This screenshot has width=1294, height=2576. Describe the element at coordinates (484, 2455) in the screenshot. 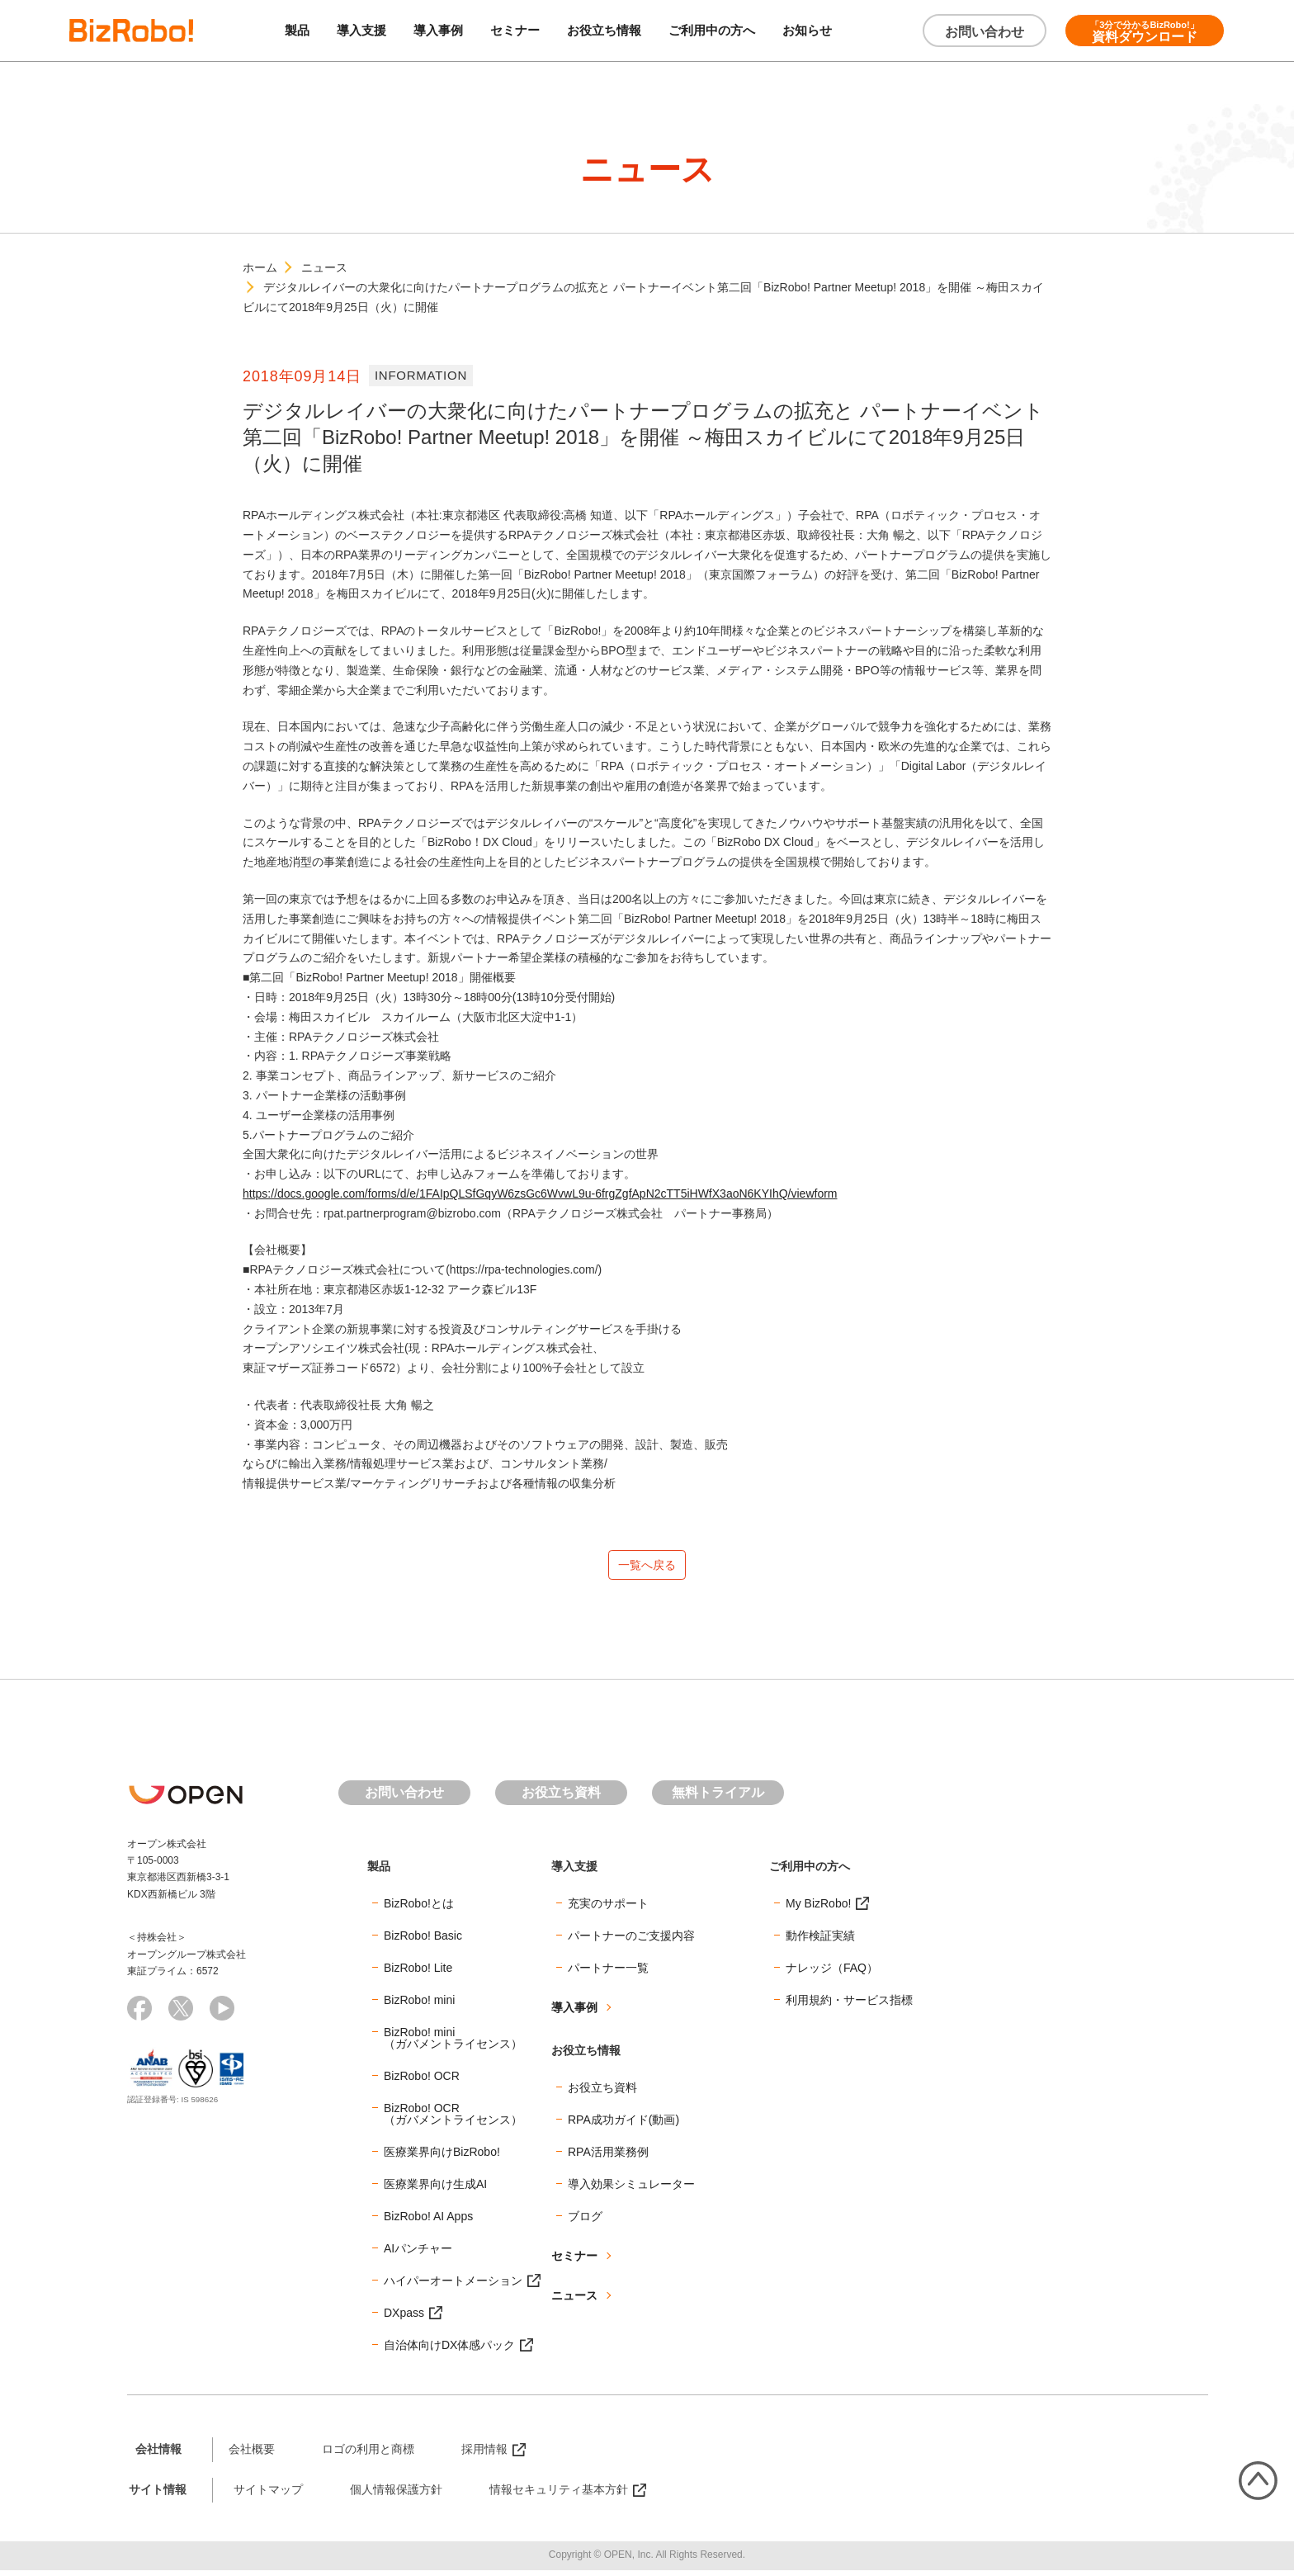

I see `採用情報` at that location.